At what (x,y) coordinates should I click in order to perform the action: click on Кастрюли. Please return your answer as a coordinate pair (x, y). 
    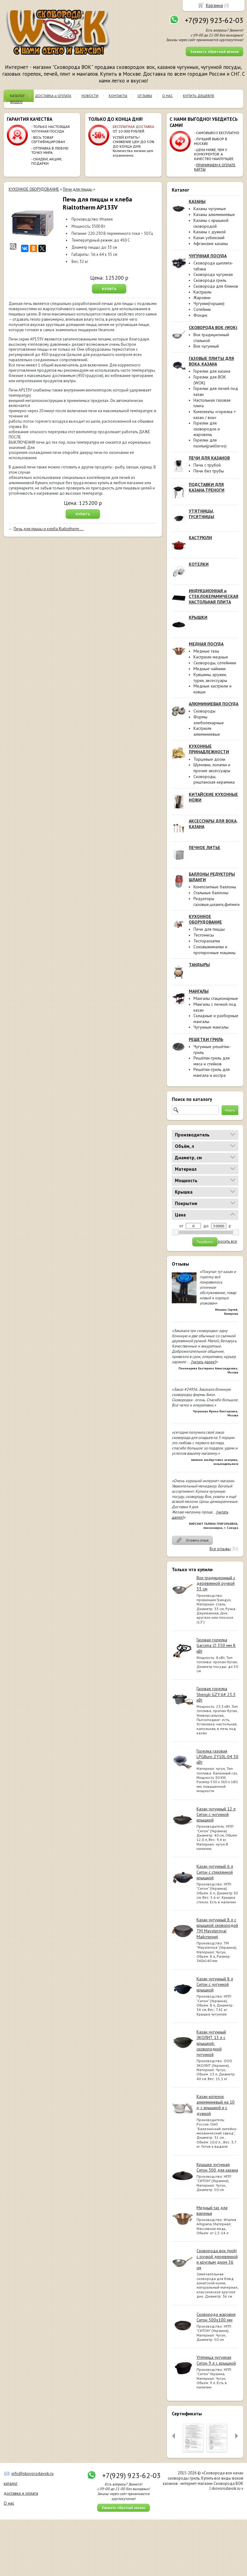
    Looking at the image, I should click on (202, 292).